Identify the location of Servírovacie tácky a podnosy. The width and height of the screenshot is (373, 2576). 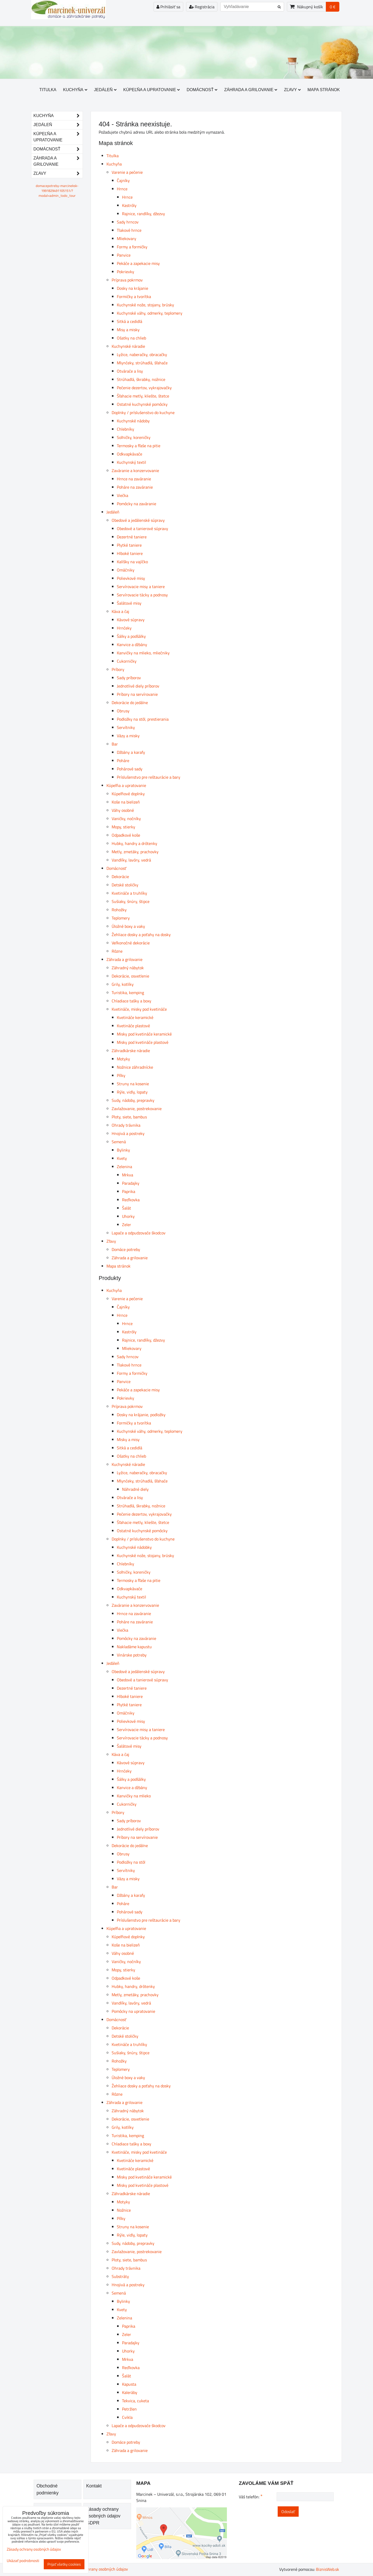
(142, 595).